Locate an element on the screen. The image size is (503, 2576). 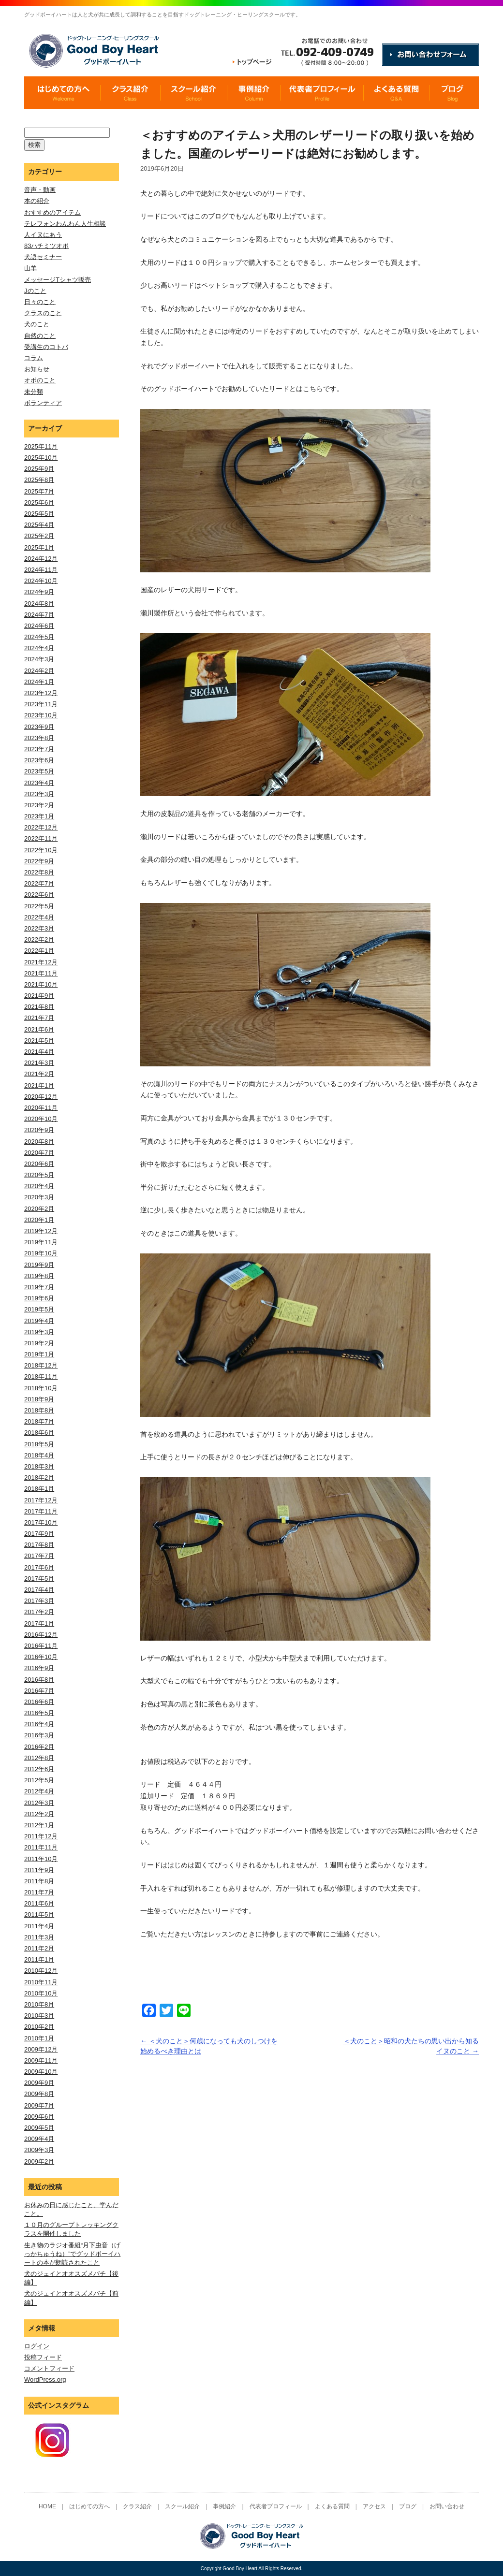
2009年6月 is located at coordinates (39, 2116).